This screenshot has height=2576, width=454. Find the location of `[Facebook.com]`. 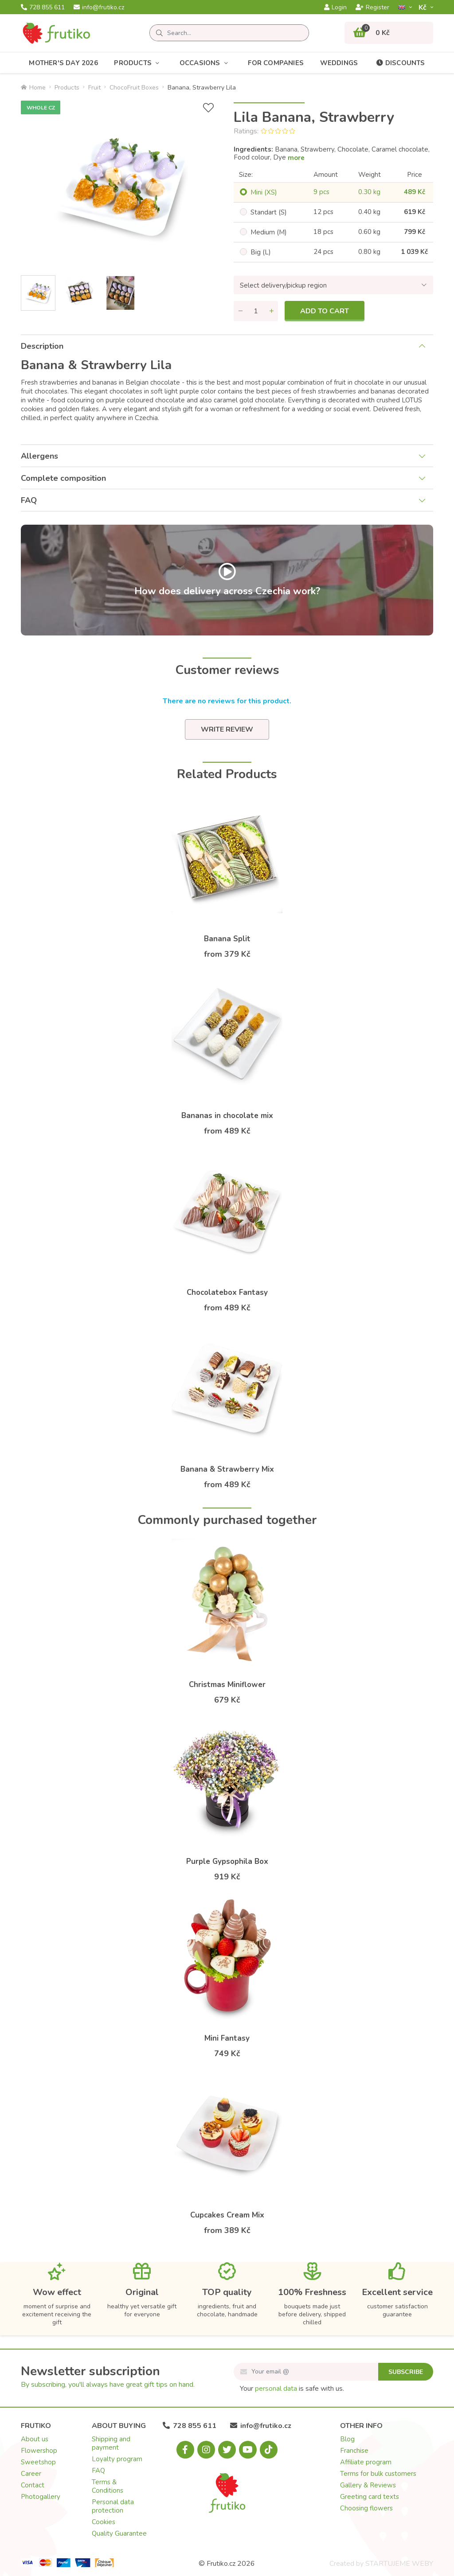

[Facebook.com] is located at coordinates (185, 2450).